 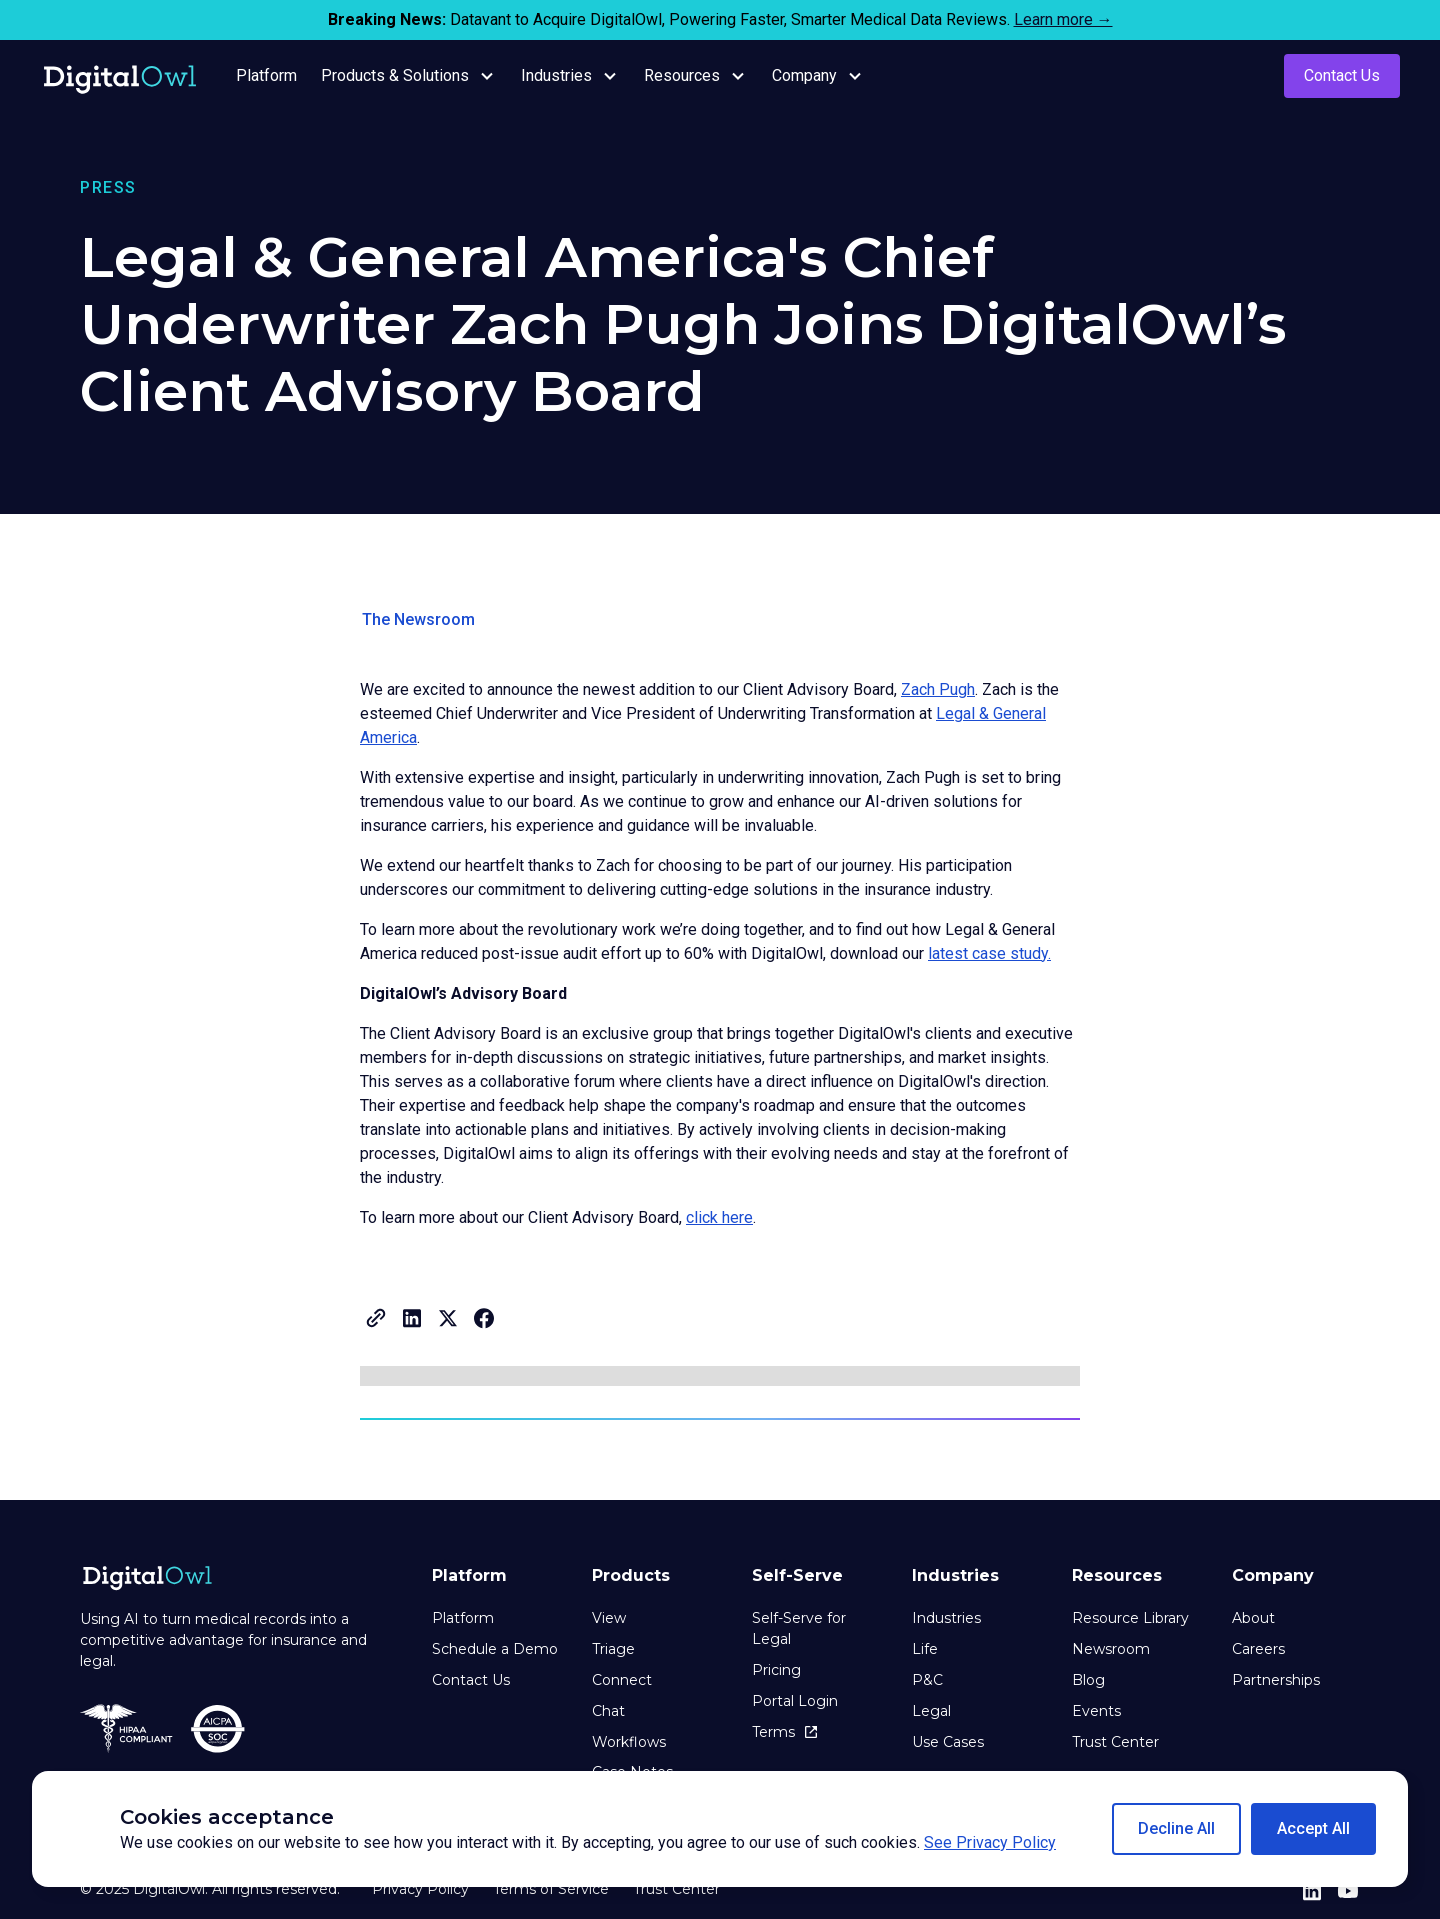 I want to click on View, so click(x=609, y=1618).